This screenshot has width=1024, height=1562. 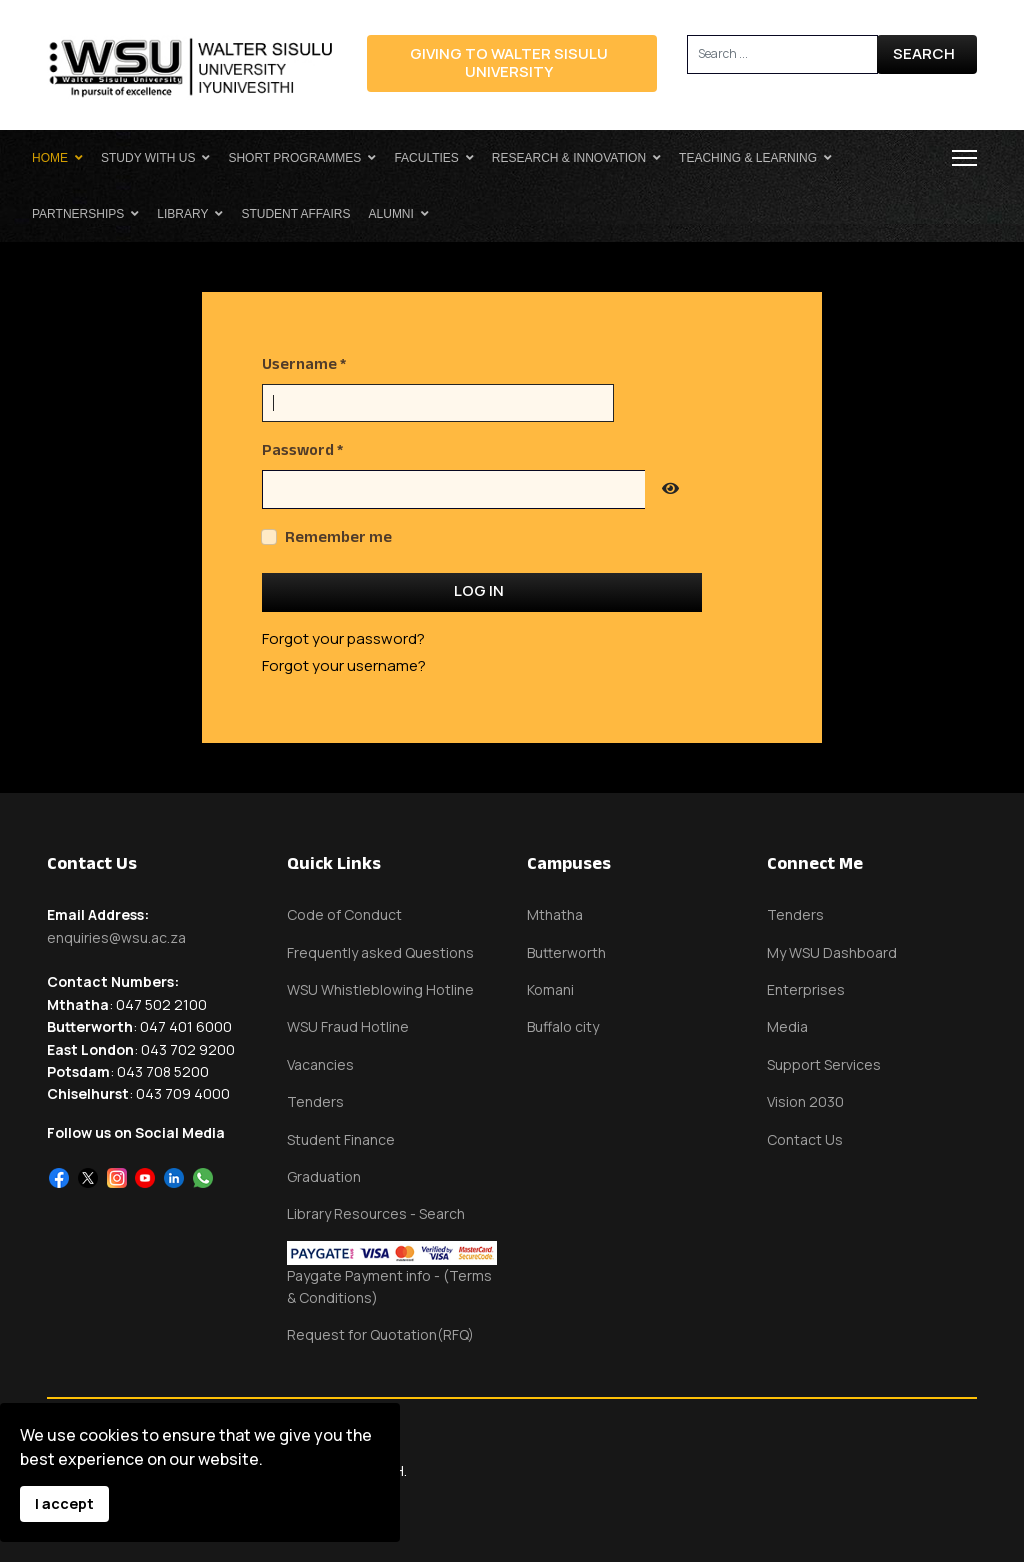 I want to click on Student Affairs, so click(x=295, y=214).